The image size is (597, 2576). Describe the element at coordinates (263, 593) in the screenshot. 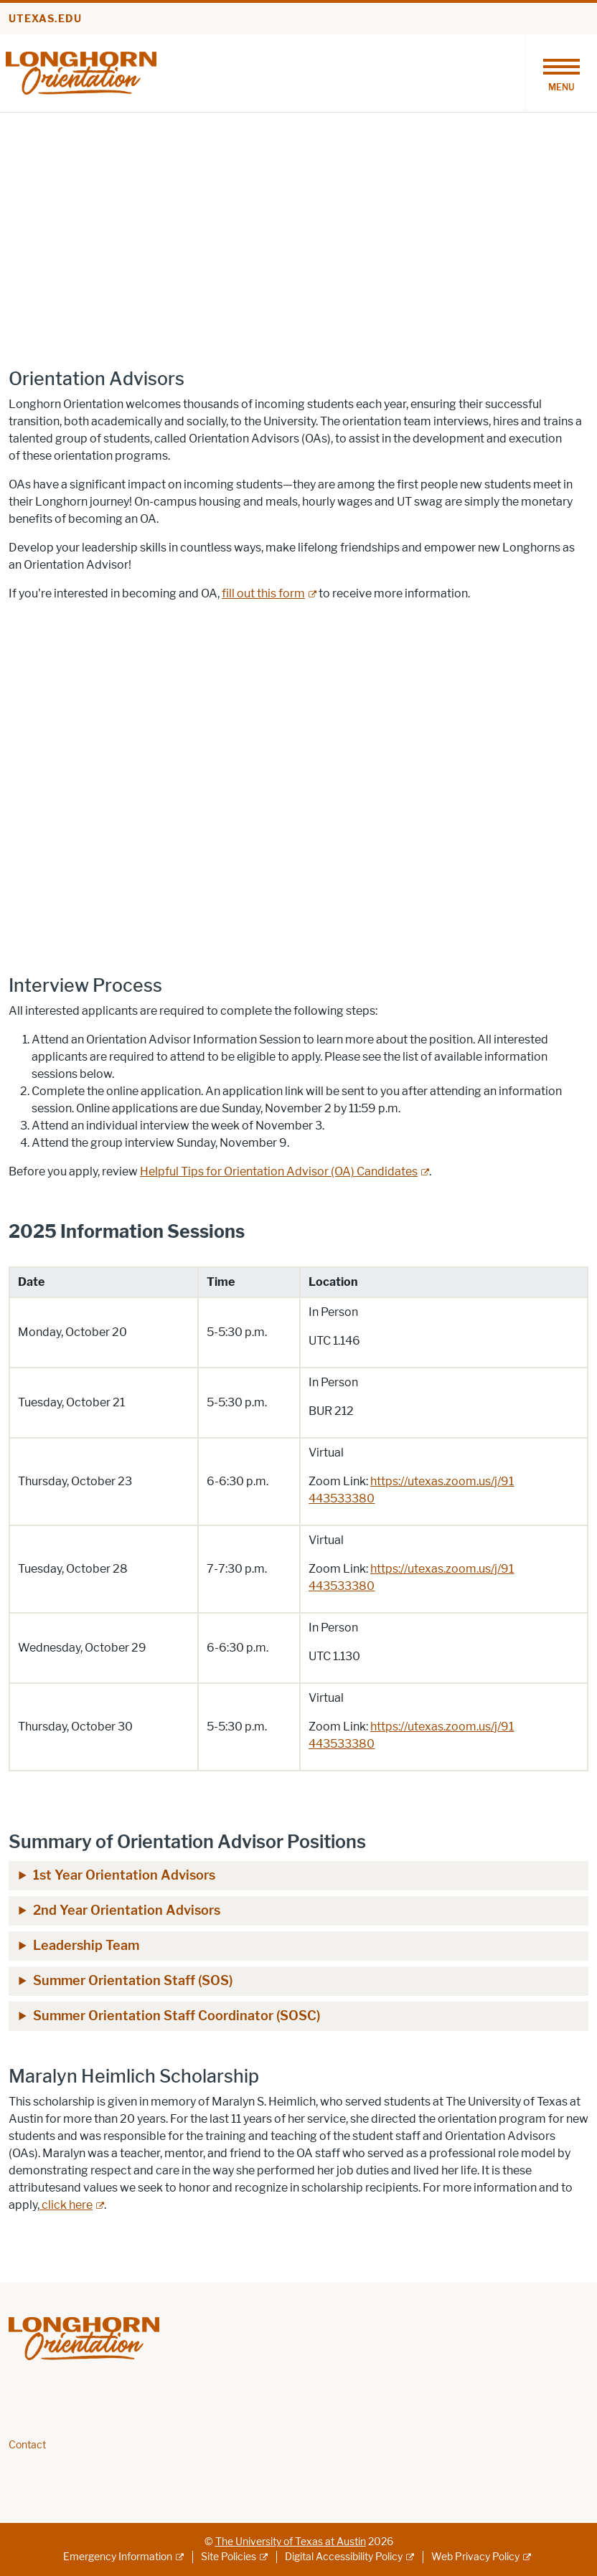

I see `fill out this form [fill out this form; external link; opens in new window]` at that location.